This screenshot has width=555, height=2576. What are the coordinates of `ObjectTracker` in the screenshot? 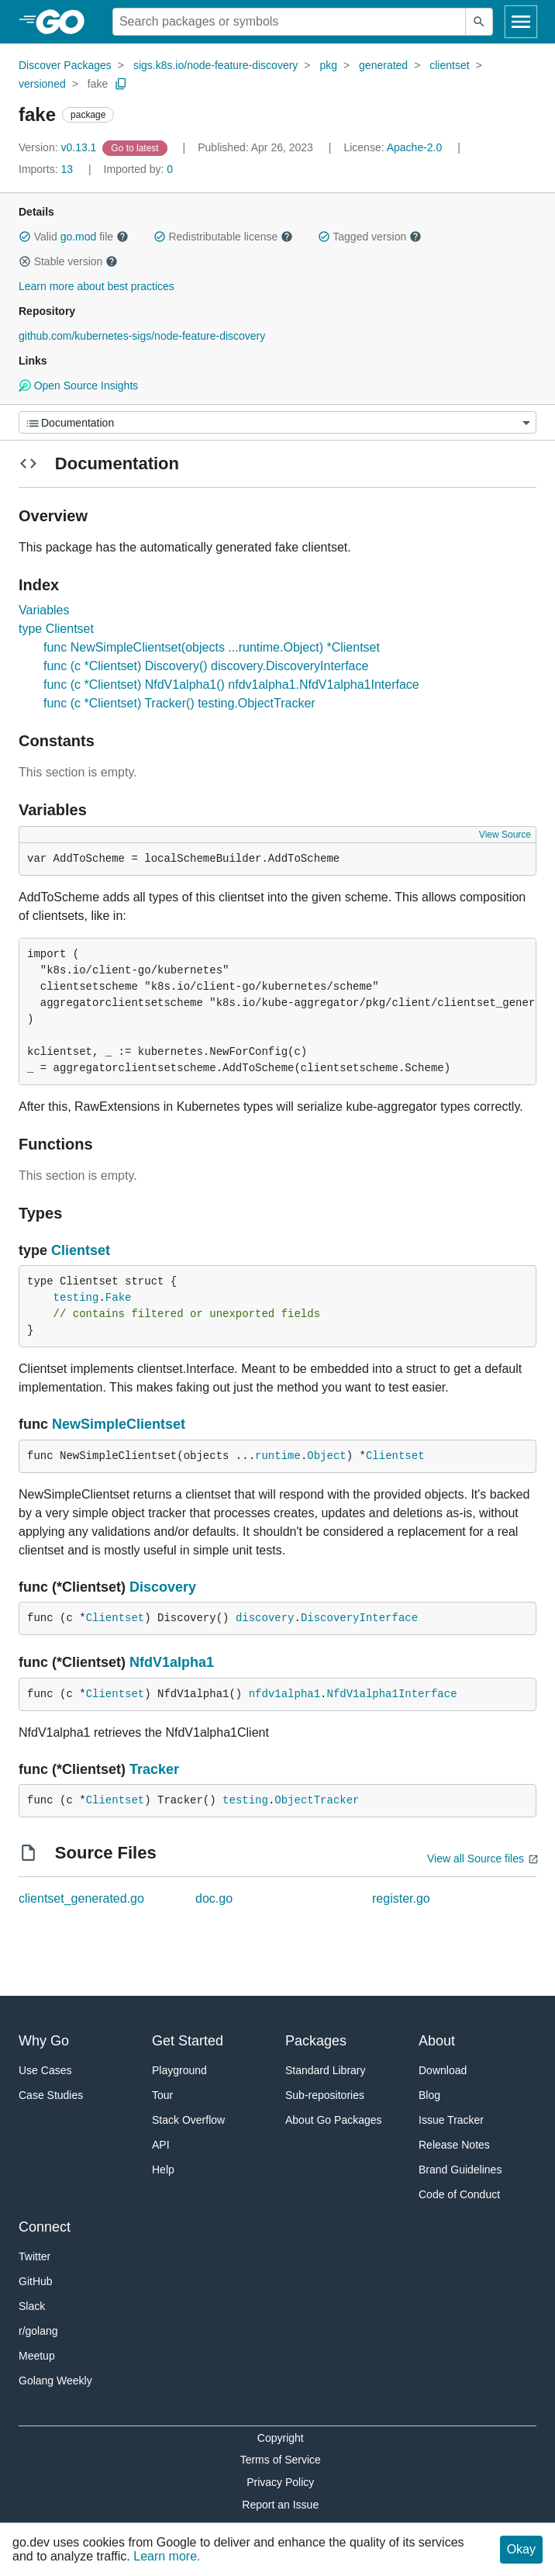 It's located at (316, 1800).